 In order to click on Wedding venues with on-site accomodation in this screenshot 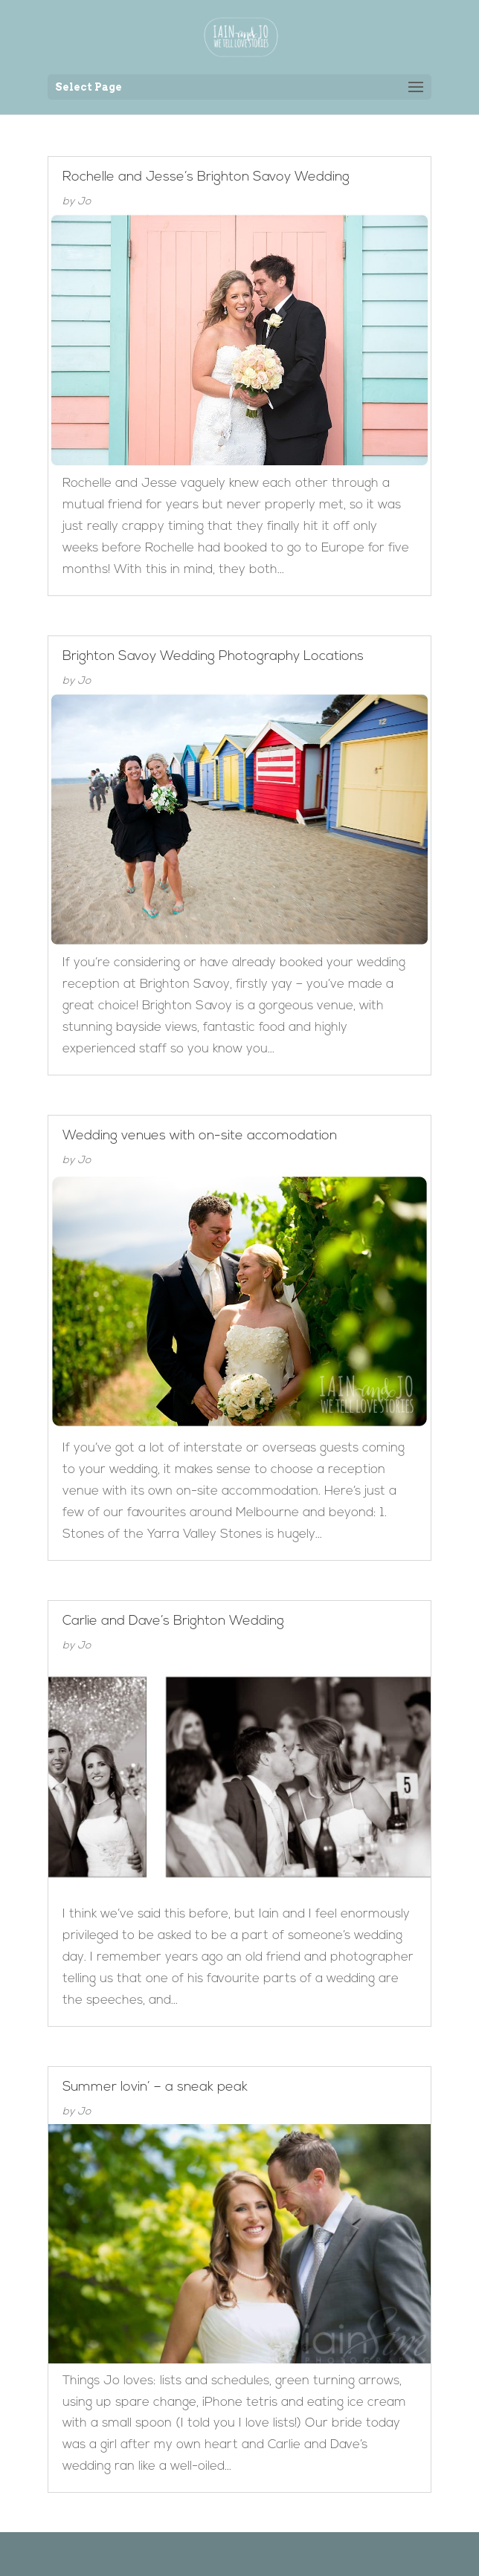, I will do `click(199, 1136)`.